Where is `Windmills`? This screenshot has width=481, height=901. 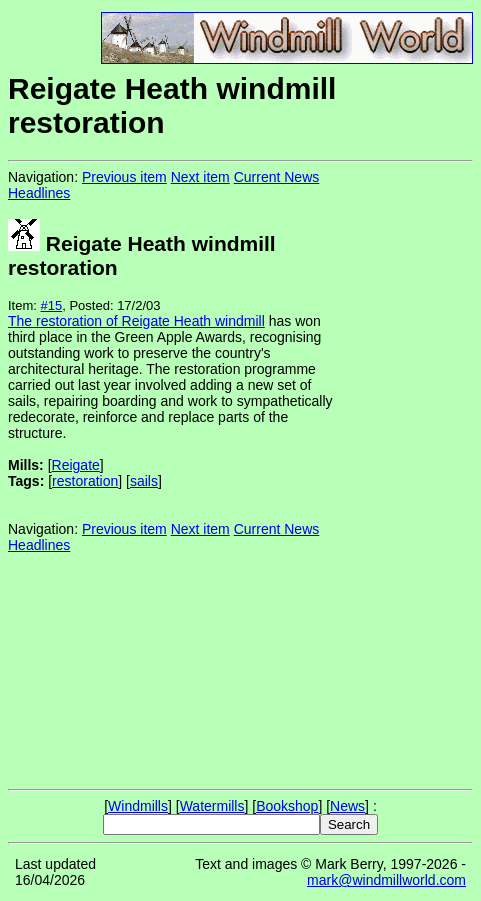 Windmills is located at coordinates (138, 806).